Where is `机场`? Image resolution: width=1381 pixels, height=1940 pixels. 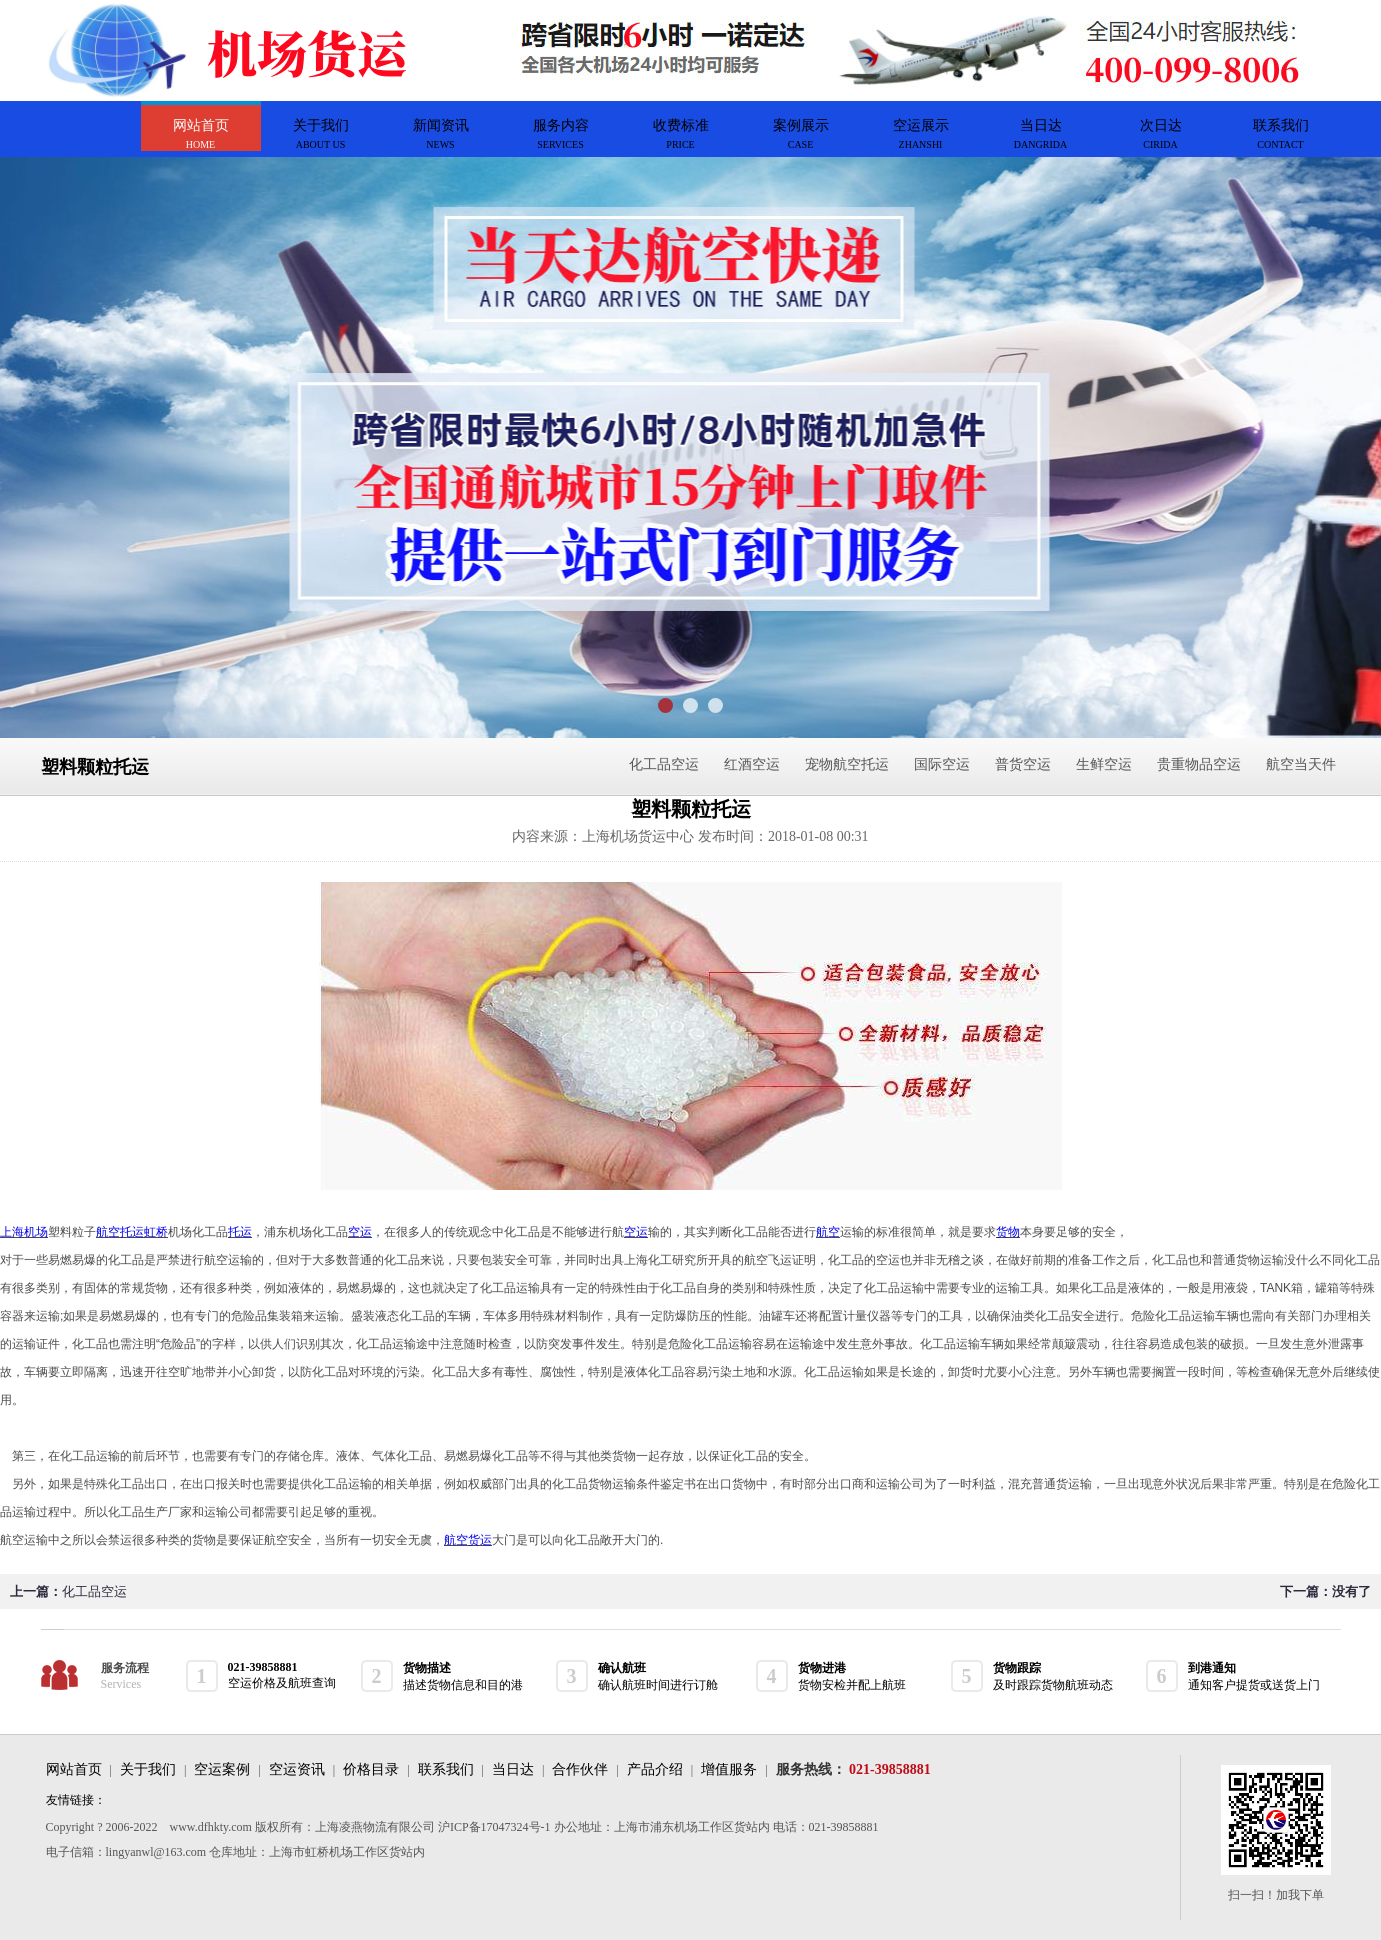 机场 is located at coordinates (36, 1232).